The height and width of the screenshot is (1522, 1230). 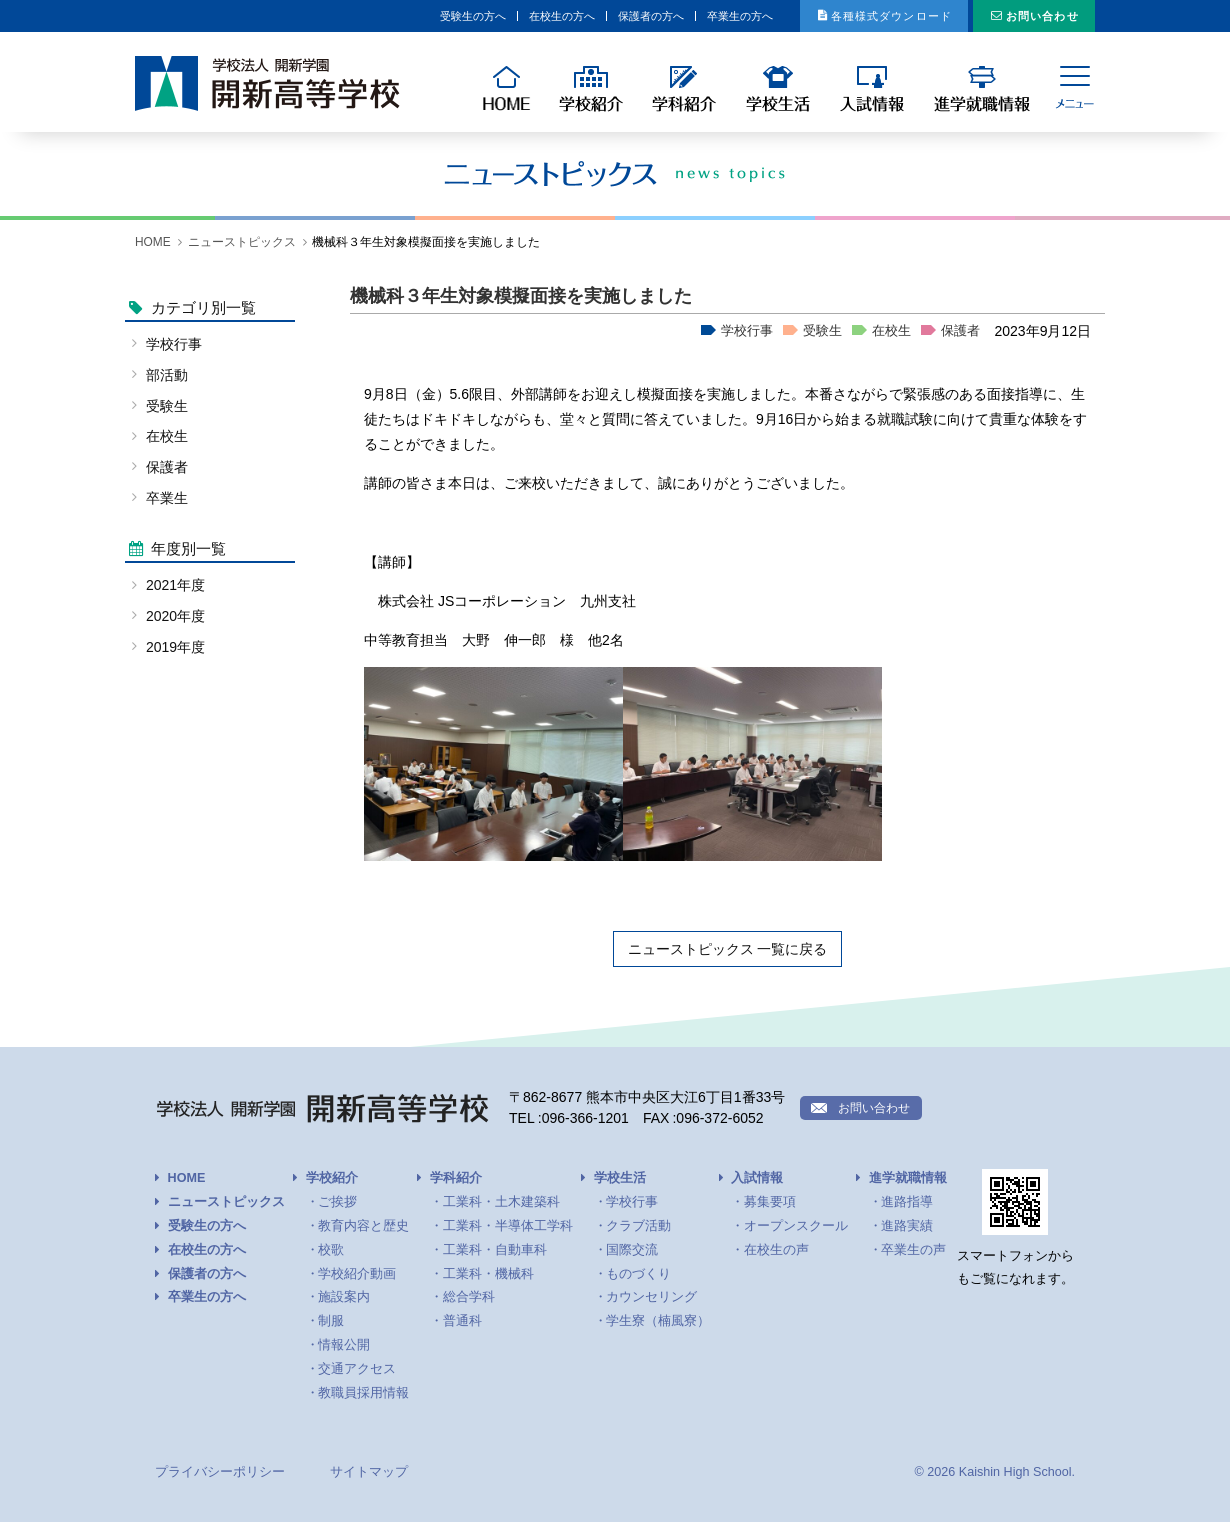 I want to click on 2021年度, so click(x=175, y=585).